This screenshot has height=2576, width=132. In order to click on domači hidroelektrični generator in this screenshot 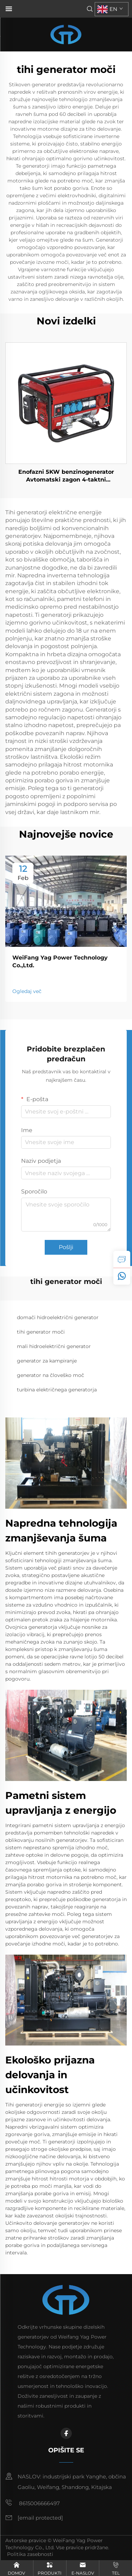, I will do `click(58, 1317)`.